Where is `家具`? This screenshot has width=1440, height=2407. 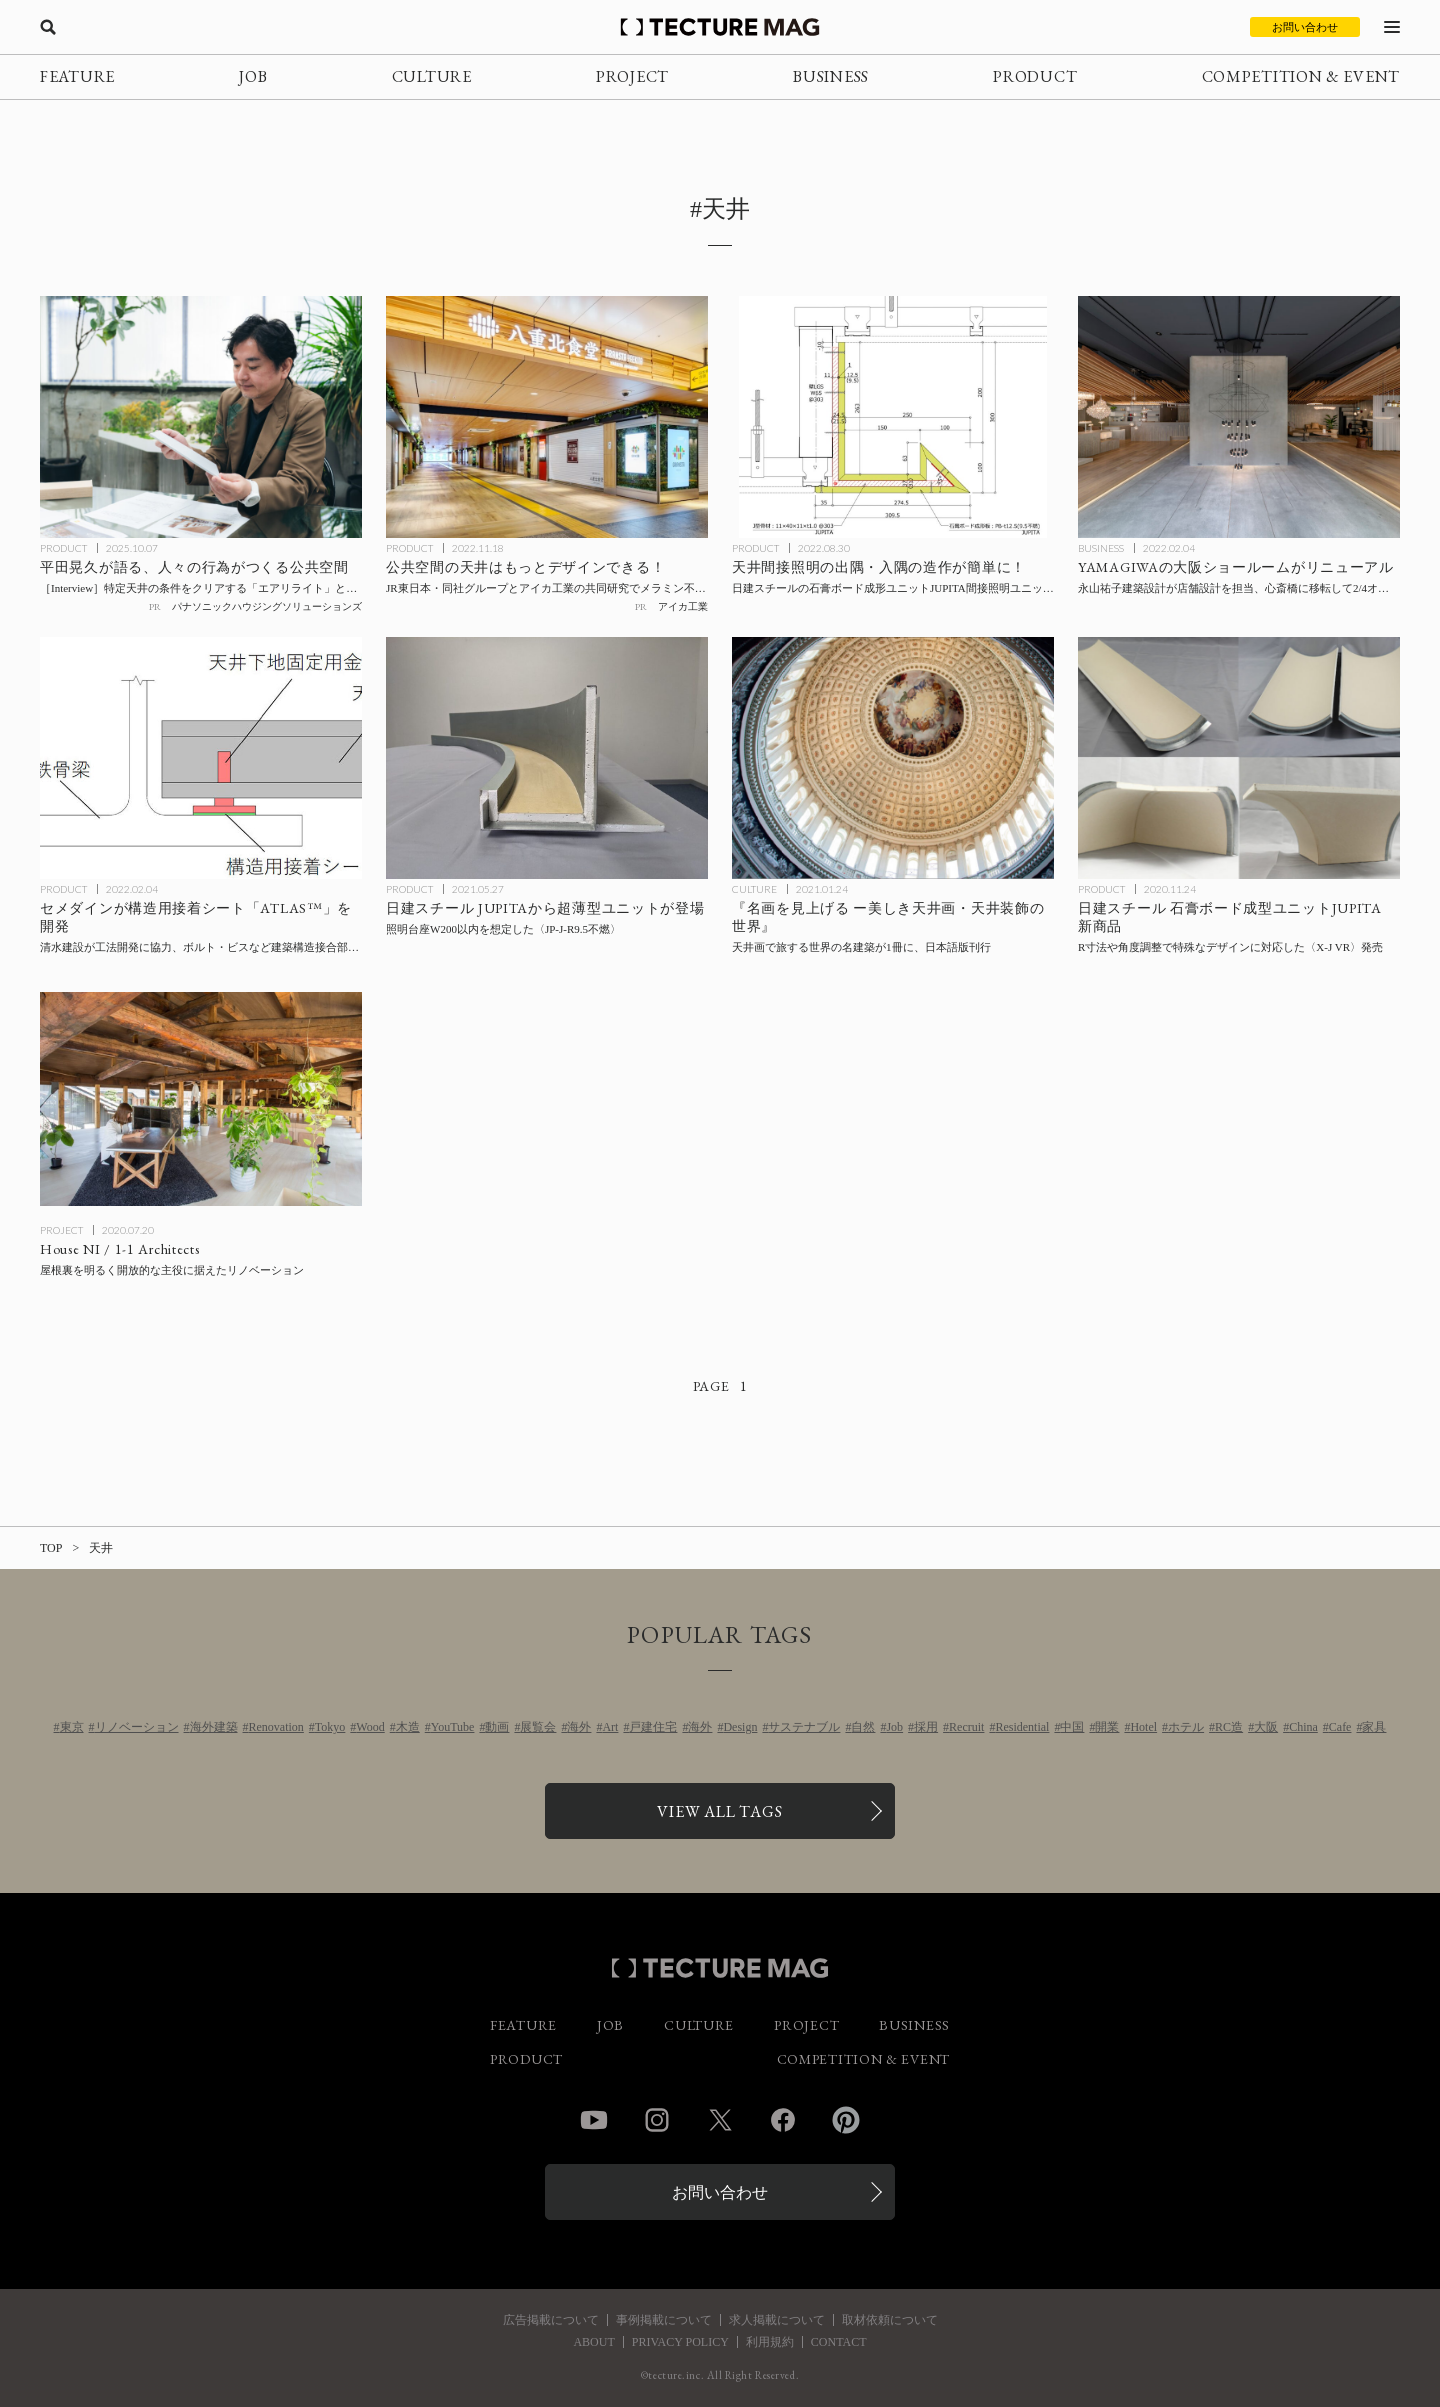 家具 is located at coordinates (1374, 1727).